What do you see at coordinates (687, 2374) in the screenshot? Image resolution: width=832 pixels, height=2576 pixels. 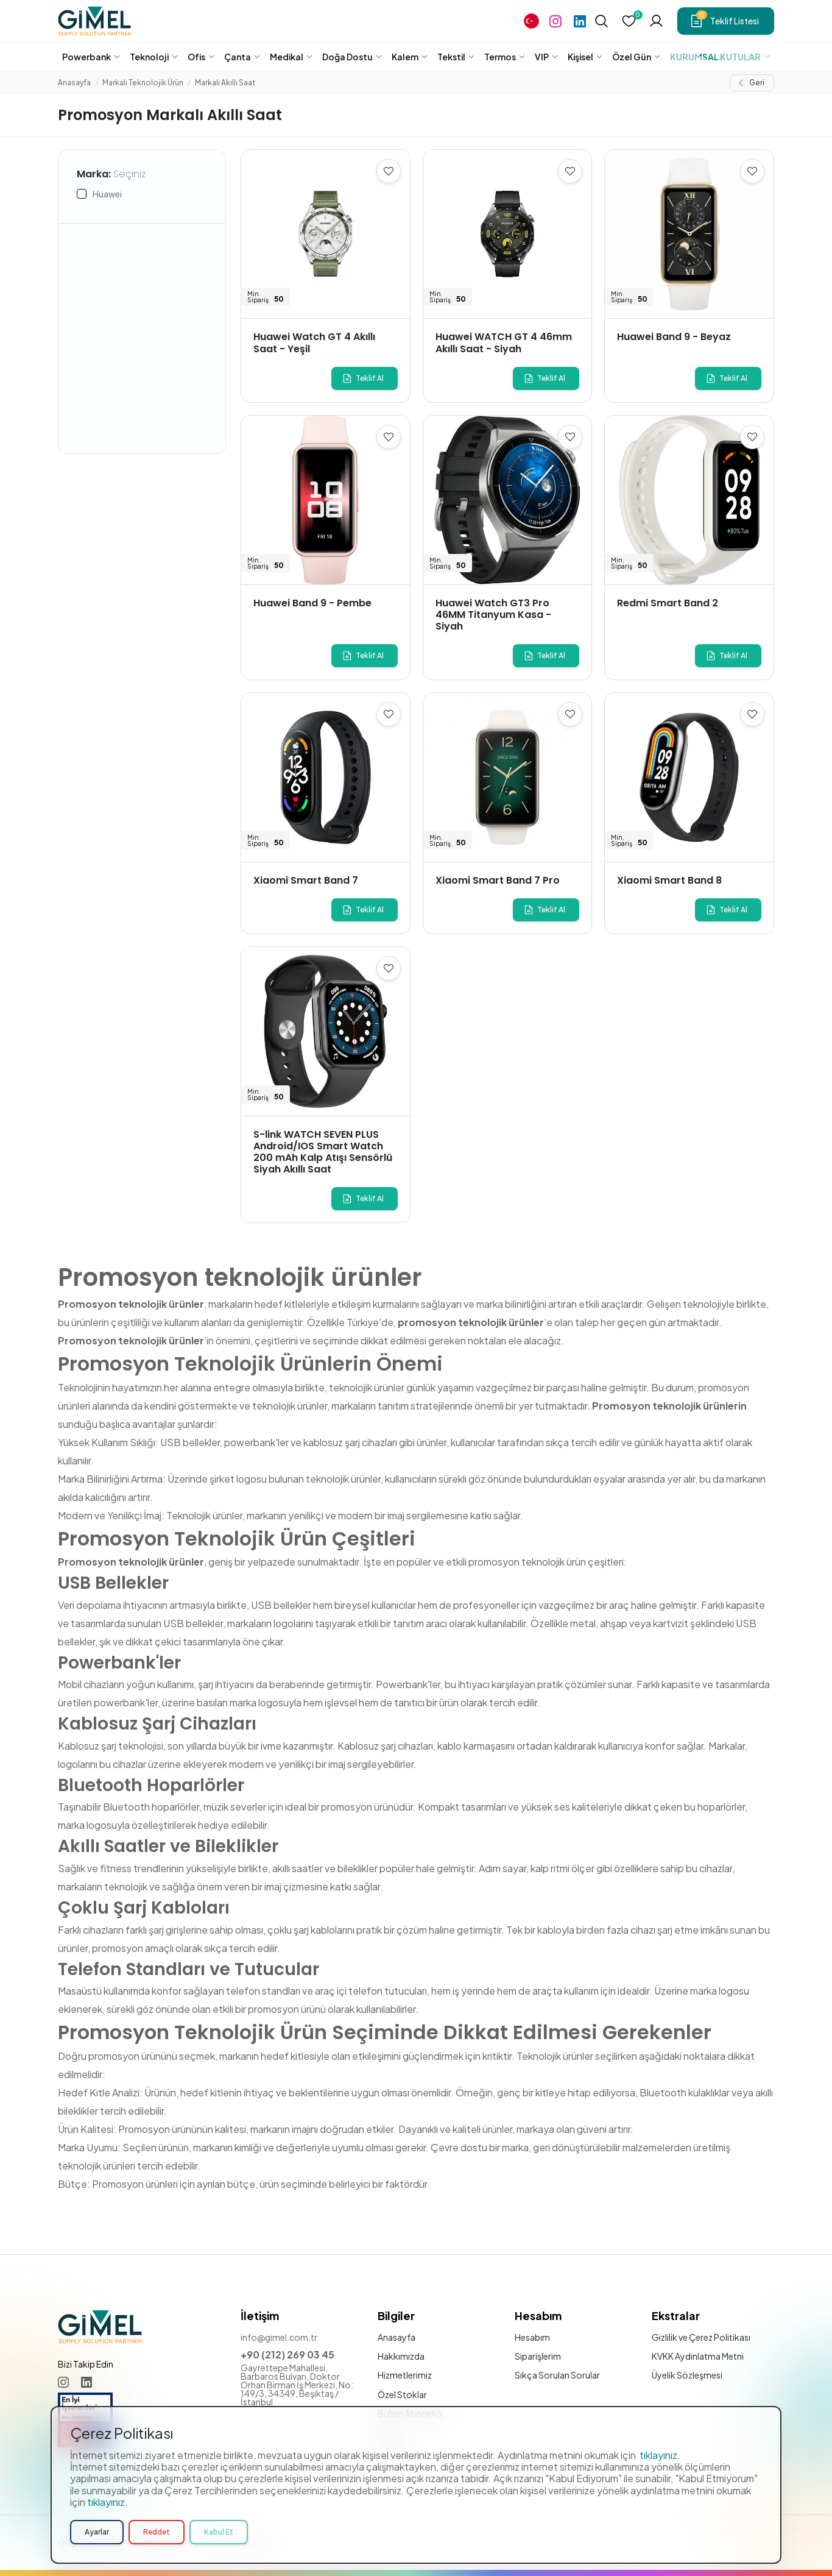 I see `Üyelik Sözleşmesi` at bounding box center [687, 2374].